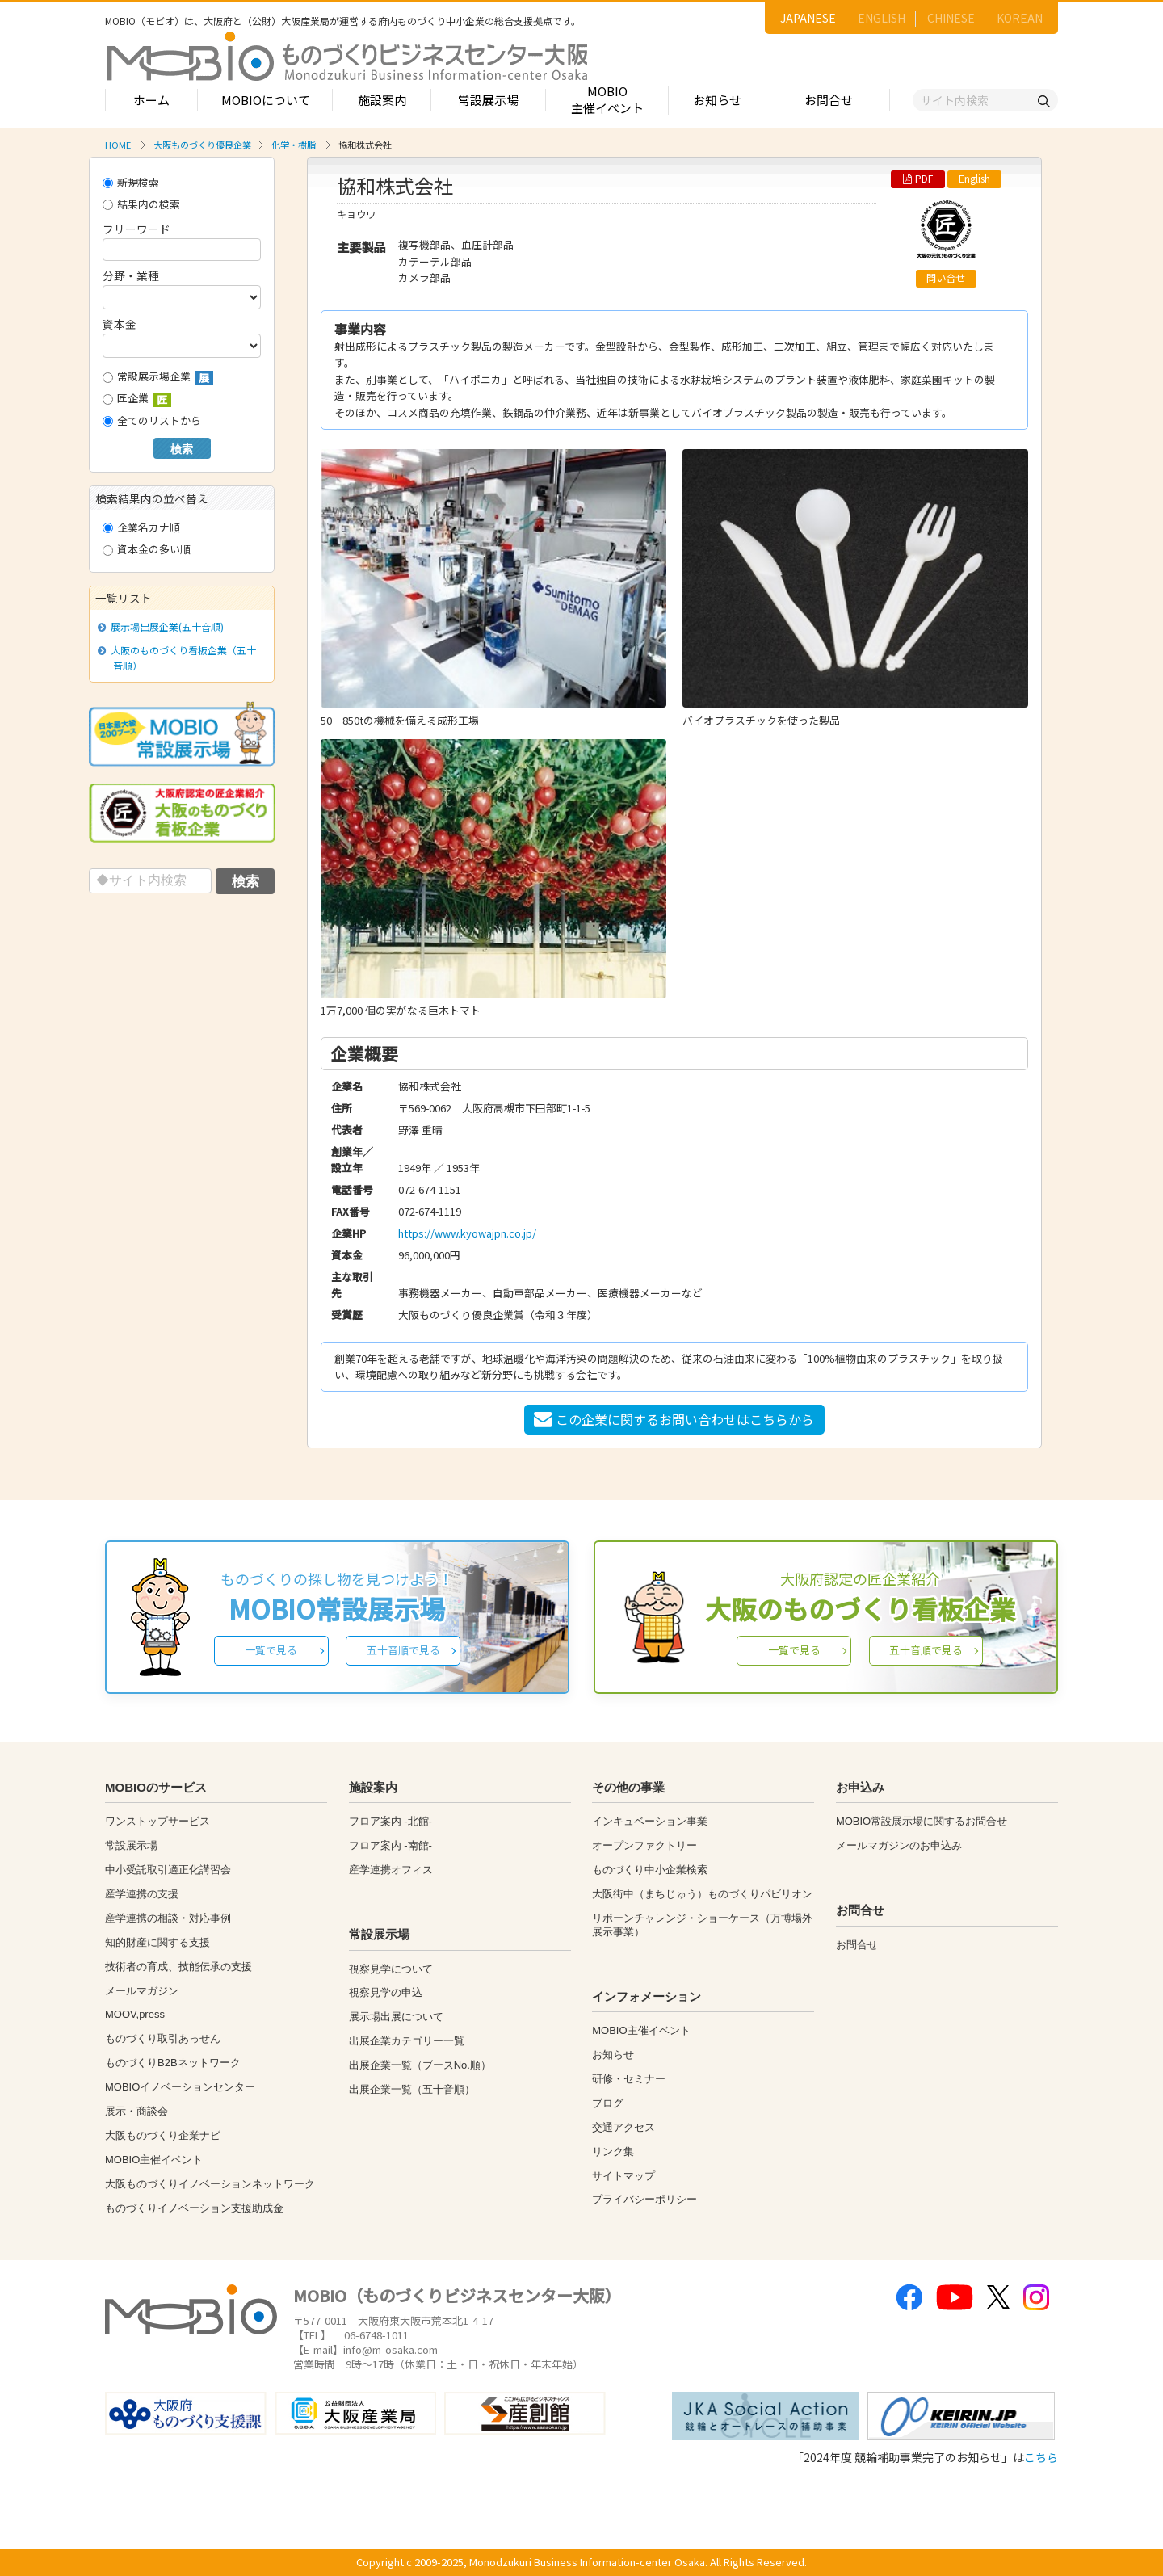 Image resolution: width=1163 pixels, height=2576 pixels. Describe the element at coordinates (131, 182) in the screenshot. I see `新規検索` at that location.